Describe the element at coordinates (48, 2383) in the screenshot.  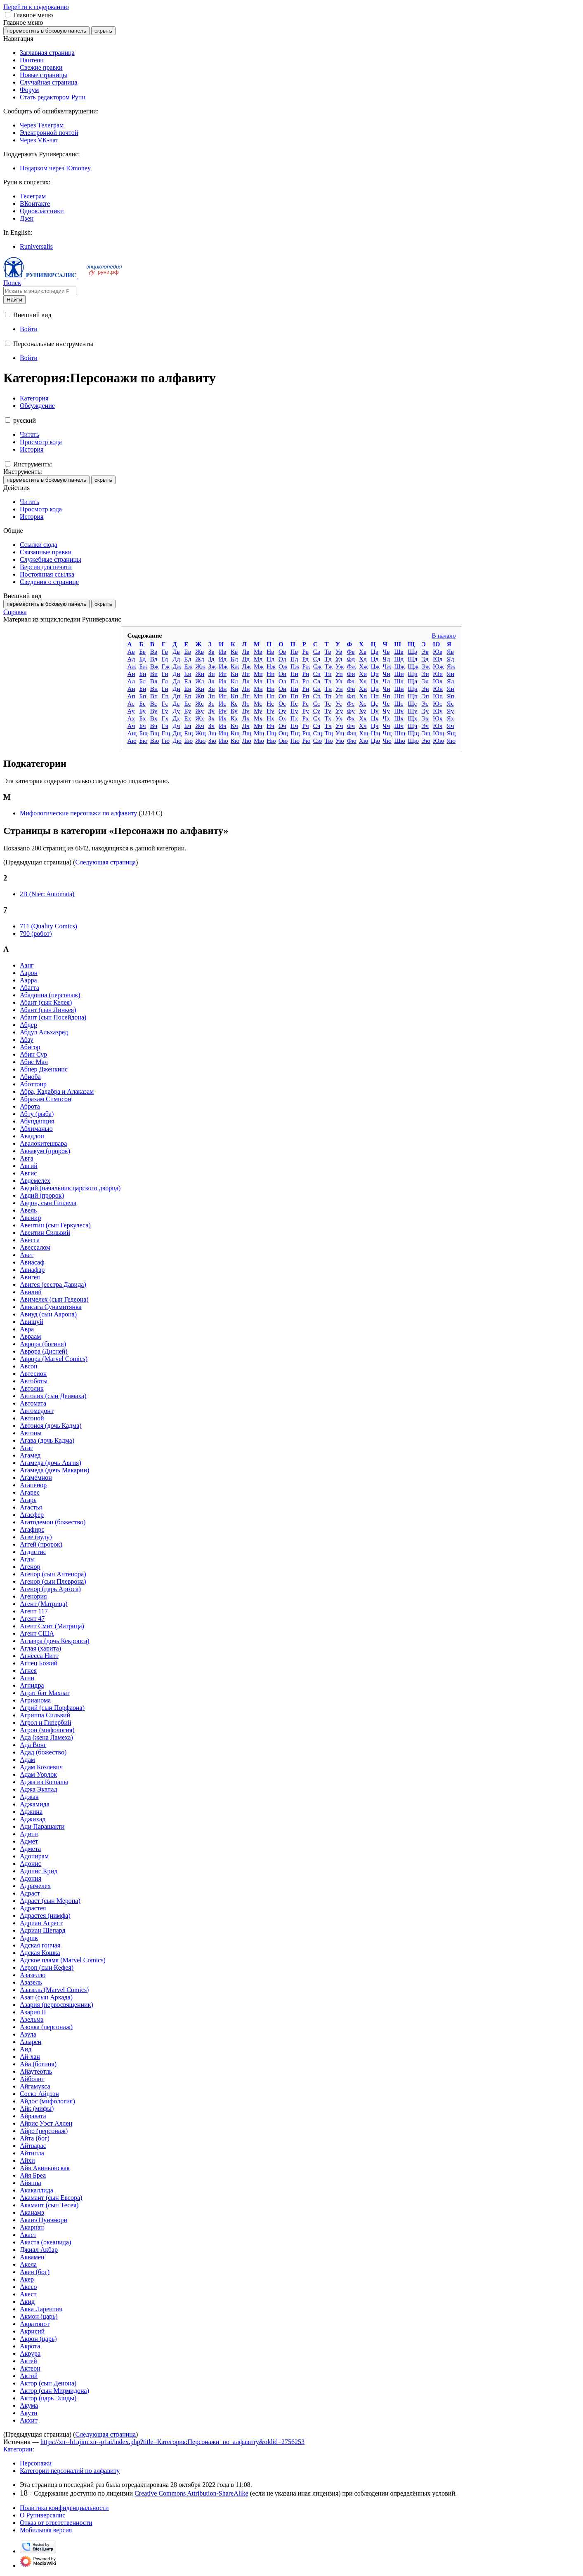
I see `Актор (сын Деиона)` at that location.